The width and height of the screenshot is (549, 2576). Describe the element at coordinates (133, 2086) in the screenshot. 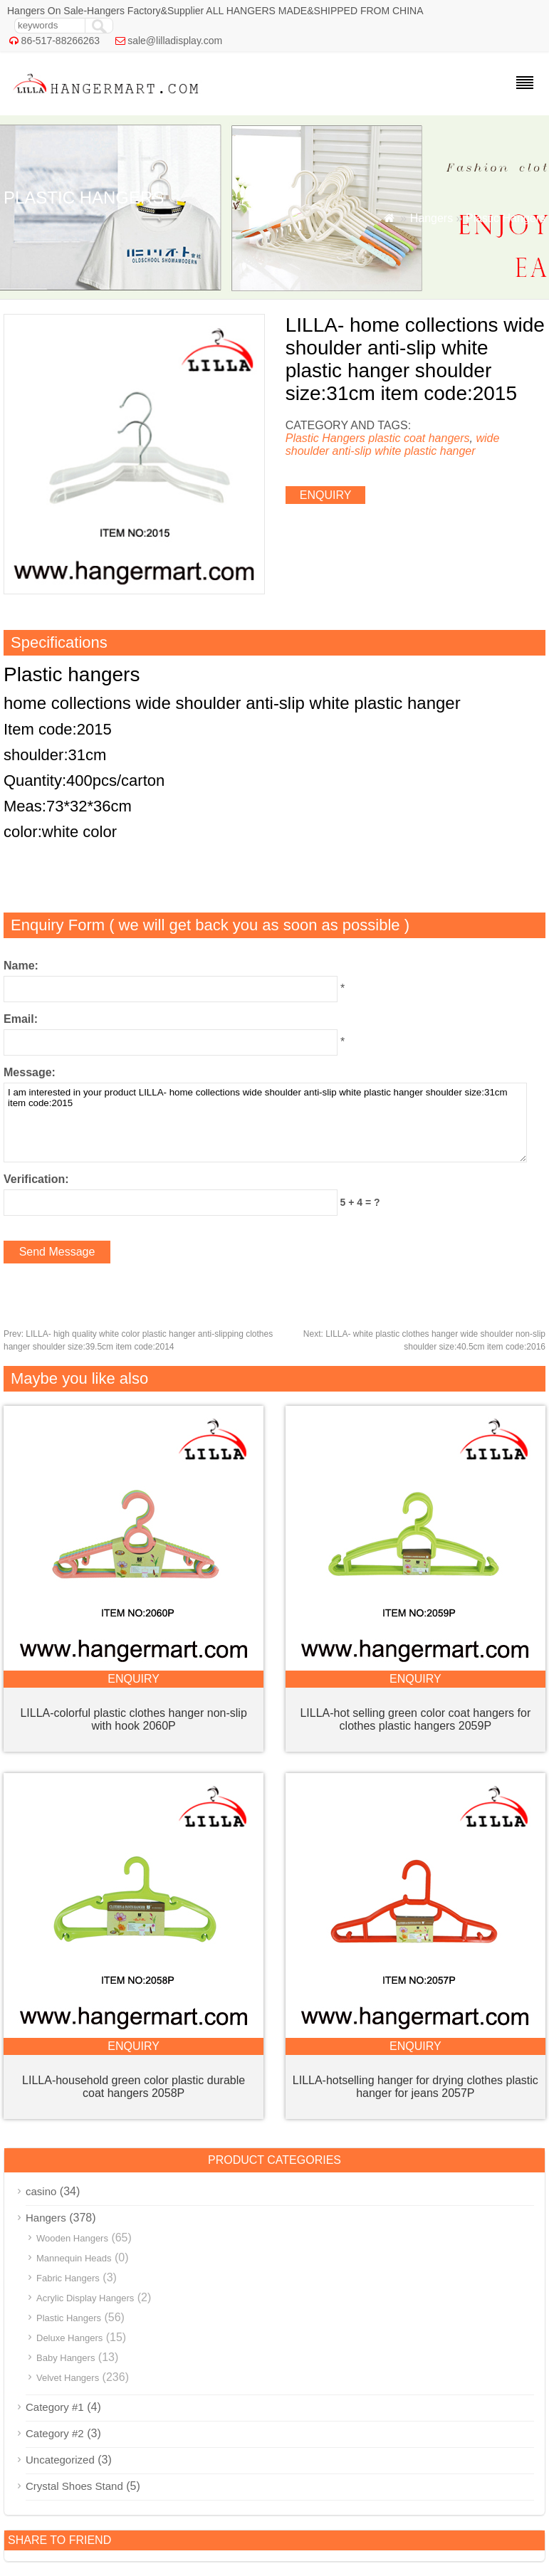

I see `LILLA-household green color plastic durable coat hangers 2058P` at that location.